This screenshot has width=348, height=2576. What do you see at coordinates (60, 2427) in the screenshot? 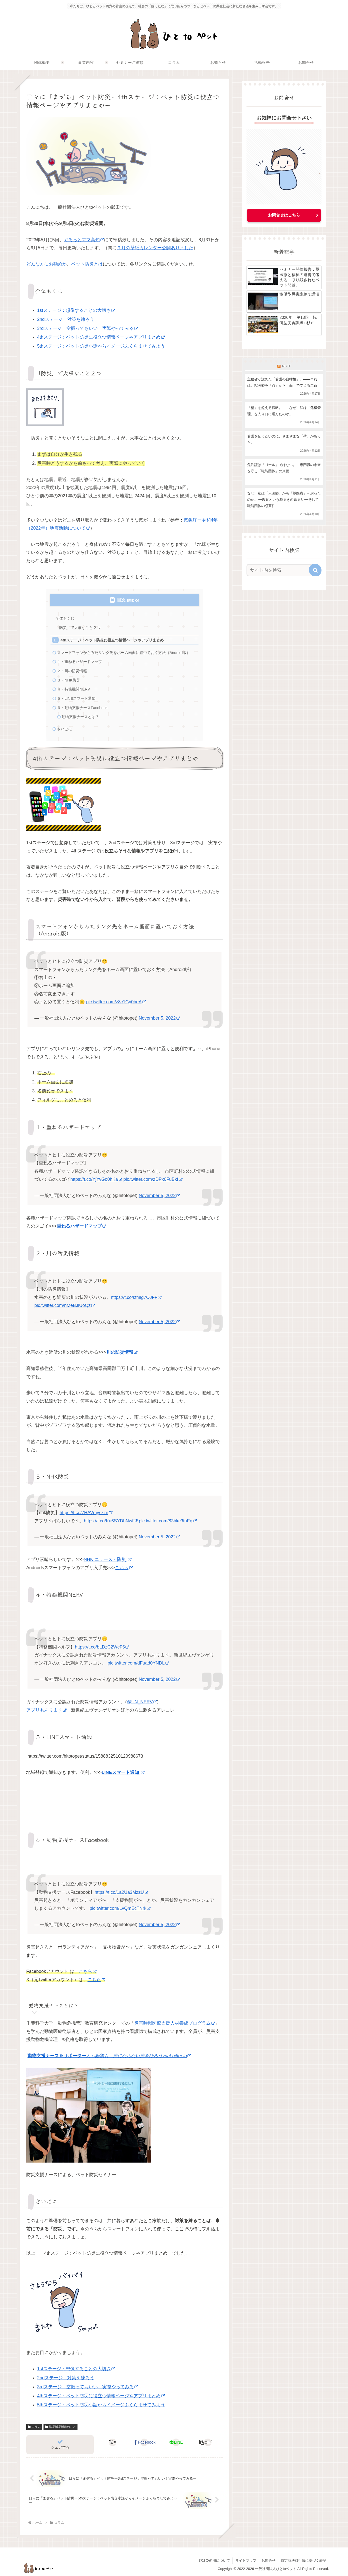
I see `防災減災活動のこと` at bounding box center [60, 2427].